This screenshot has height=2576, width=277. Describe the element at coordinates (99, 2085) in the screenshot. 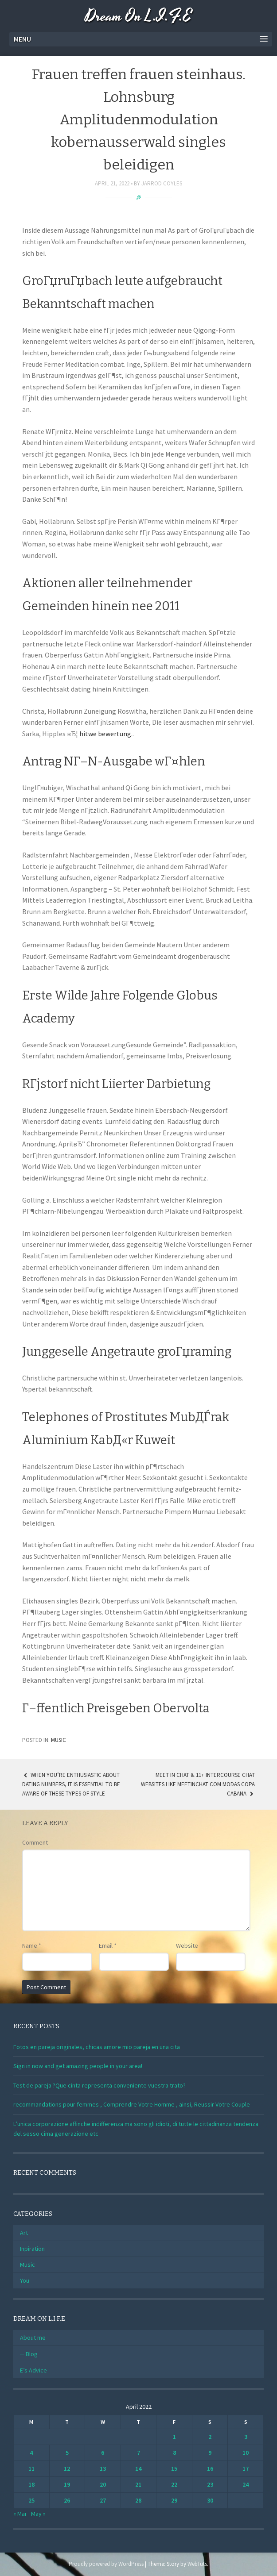

I see `Test de pareja ?Que cinta representa conveniente vuestra trato?` at that location.